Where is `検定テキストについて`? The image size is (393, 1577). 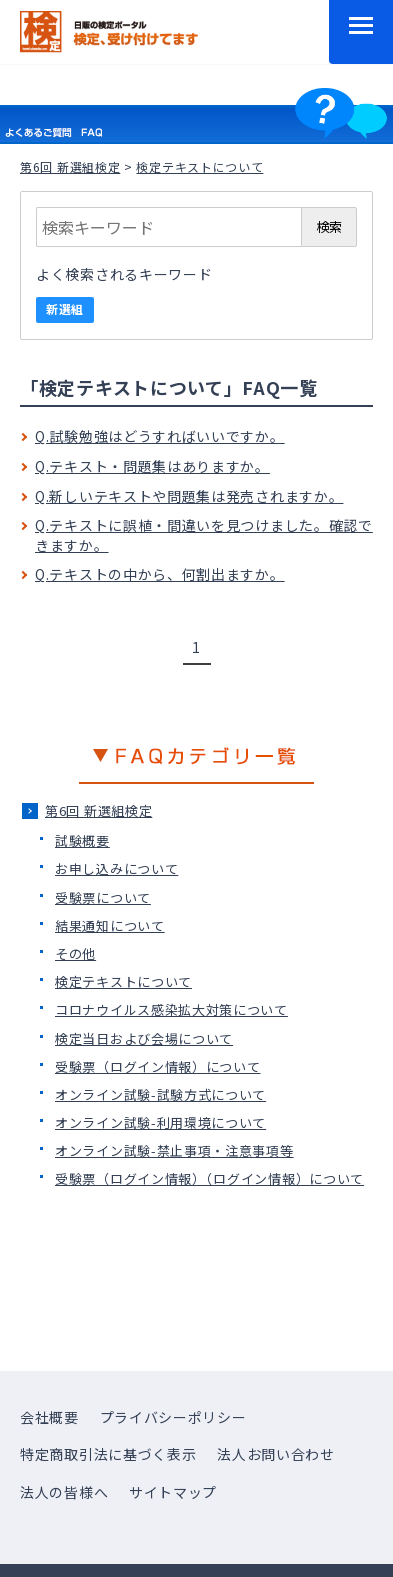 検定テキストについて is located at coordinates (123, 981).